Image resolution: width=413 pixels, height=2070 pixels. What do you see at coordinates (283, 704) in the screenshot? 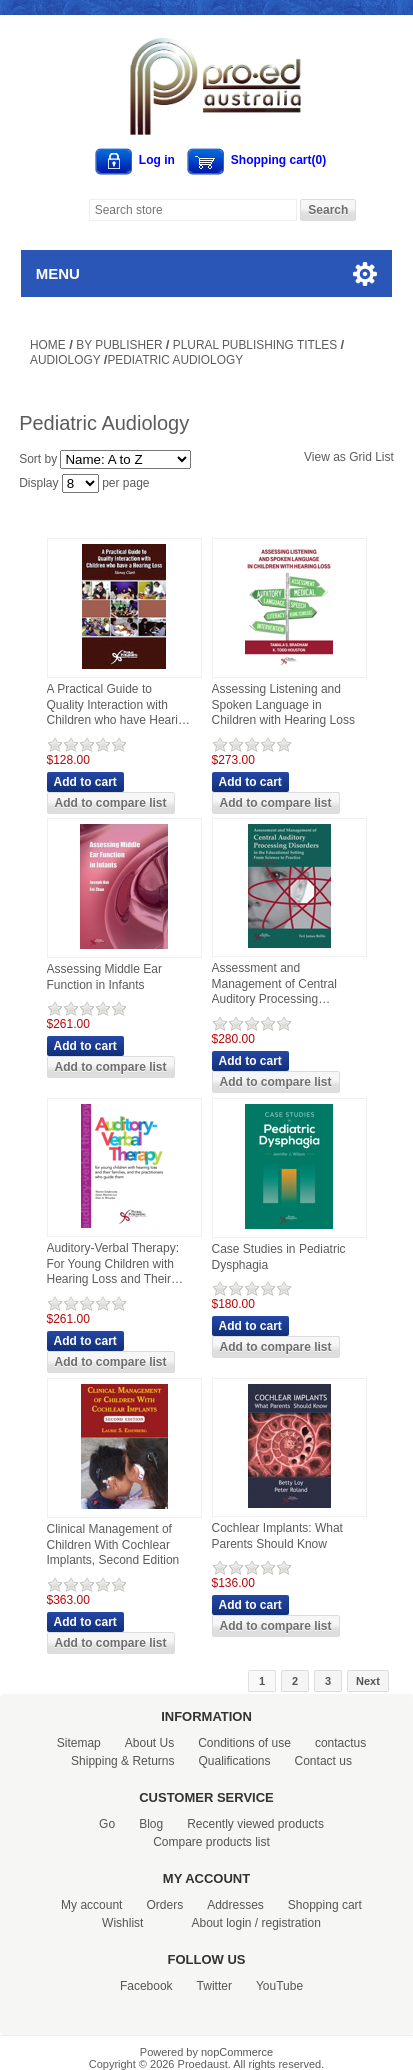
I see `Assessing Listening and Spoken Language in Children with Hearing Loss` at bounding box center [283, 704].